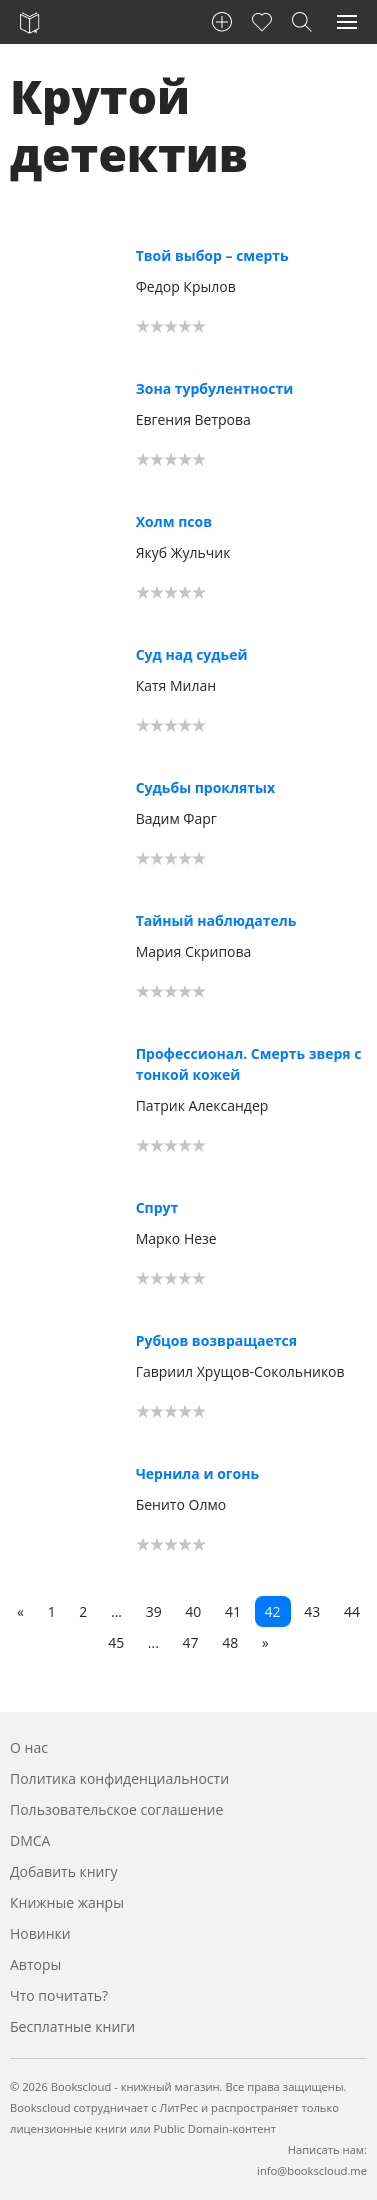  I want to click on Судьбы проклятых, so click(205, 787).